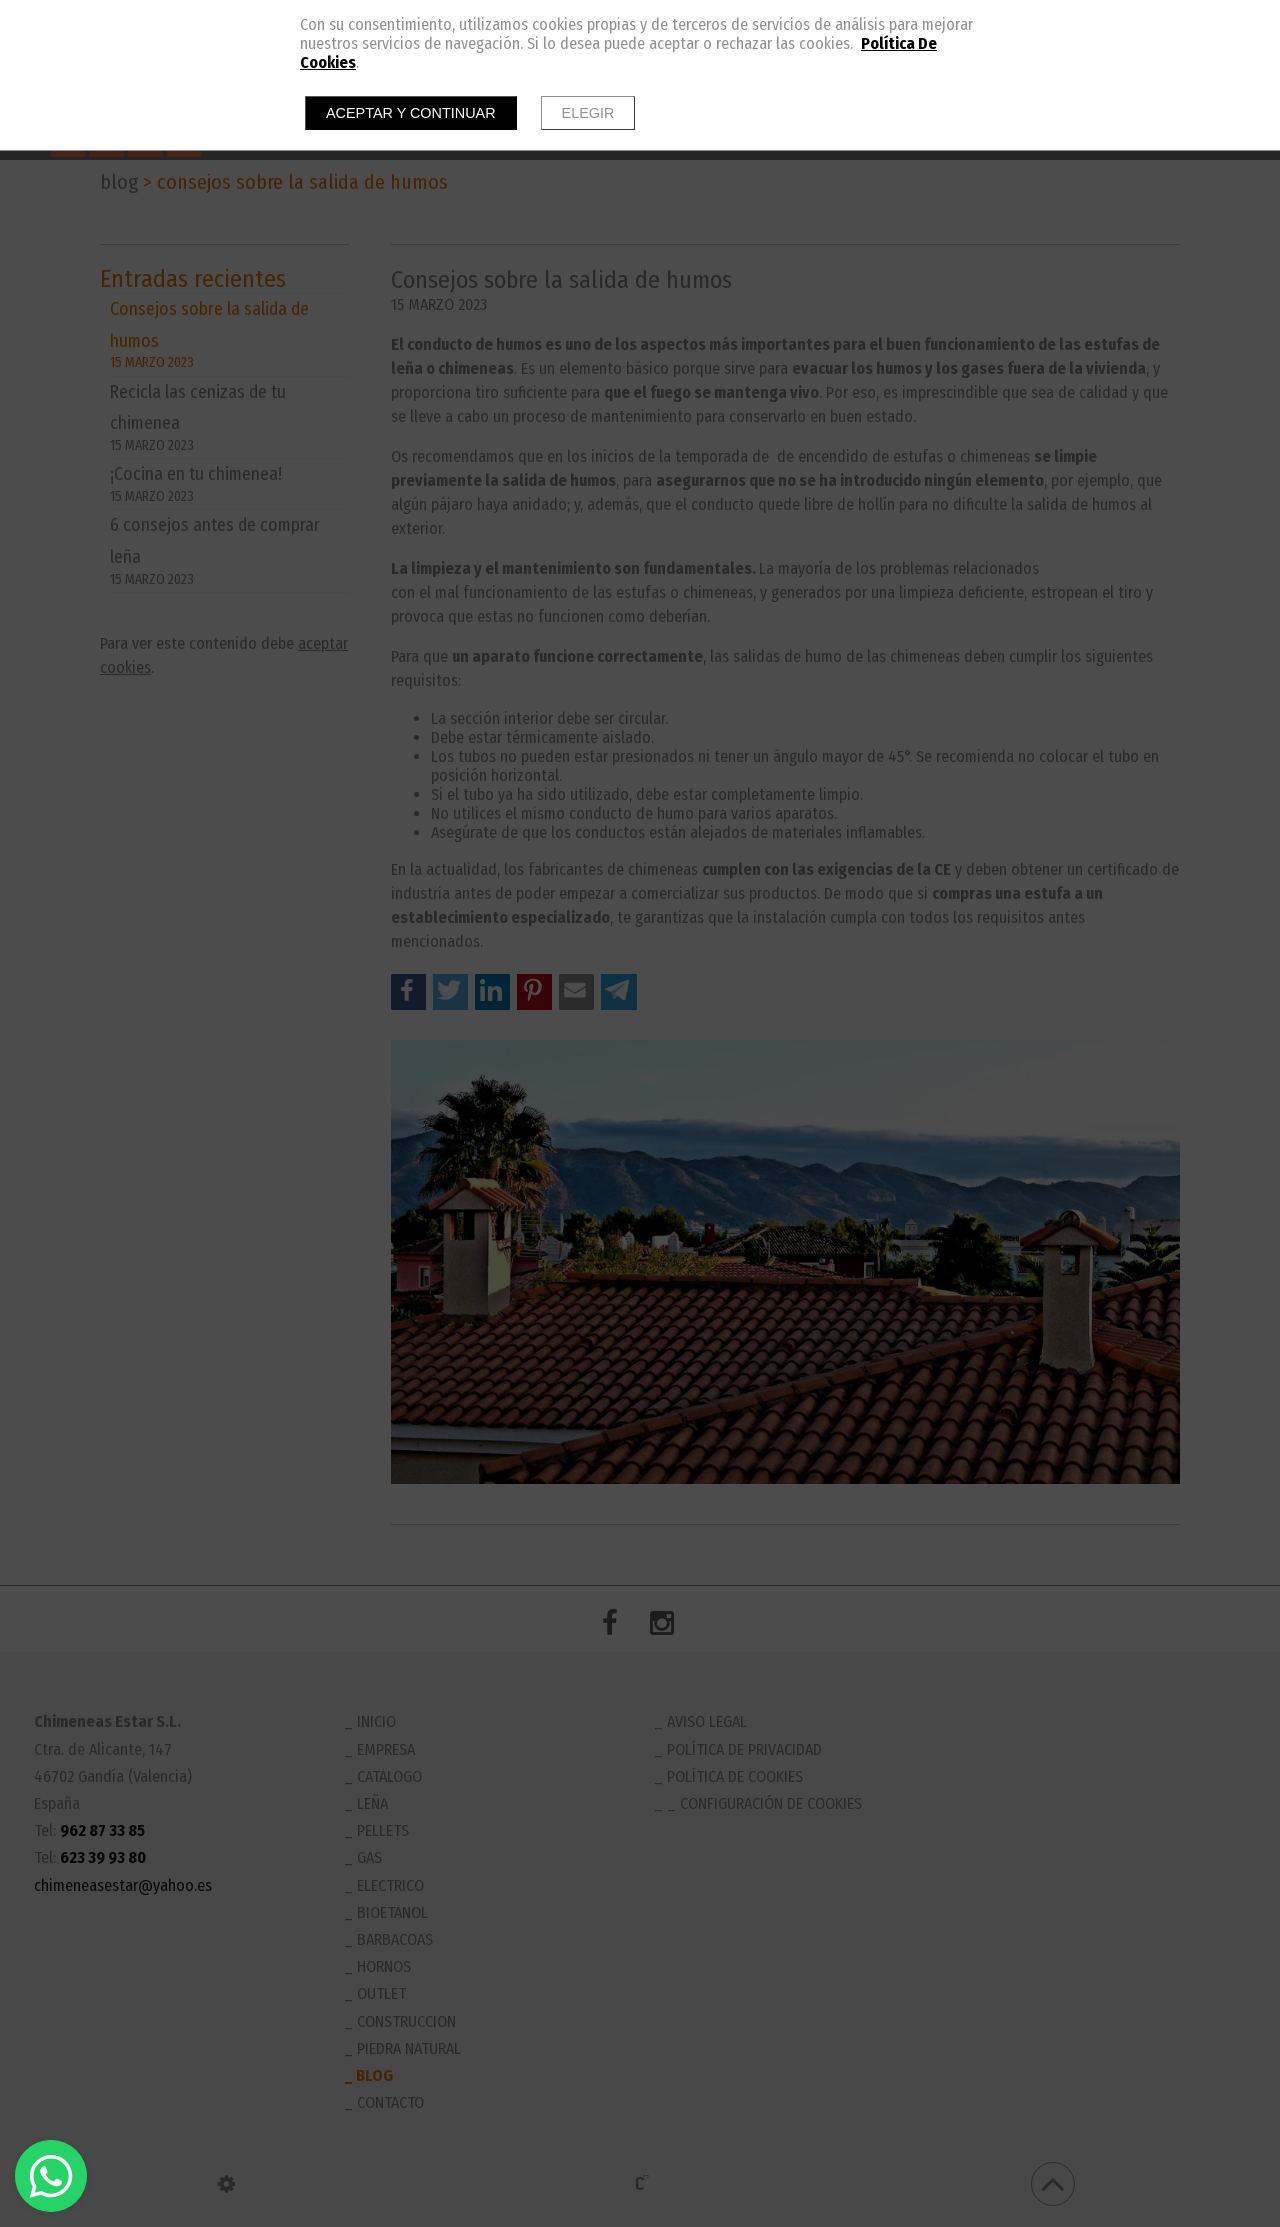  Describe the element at coordinates (411, 113) in the screenshot. I see `Aceptar y continuar` at that location.